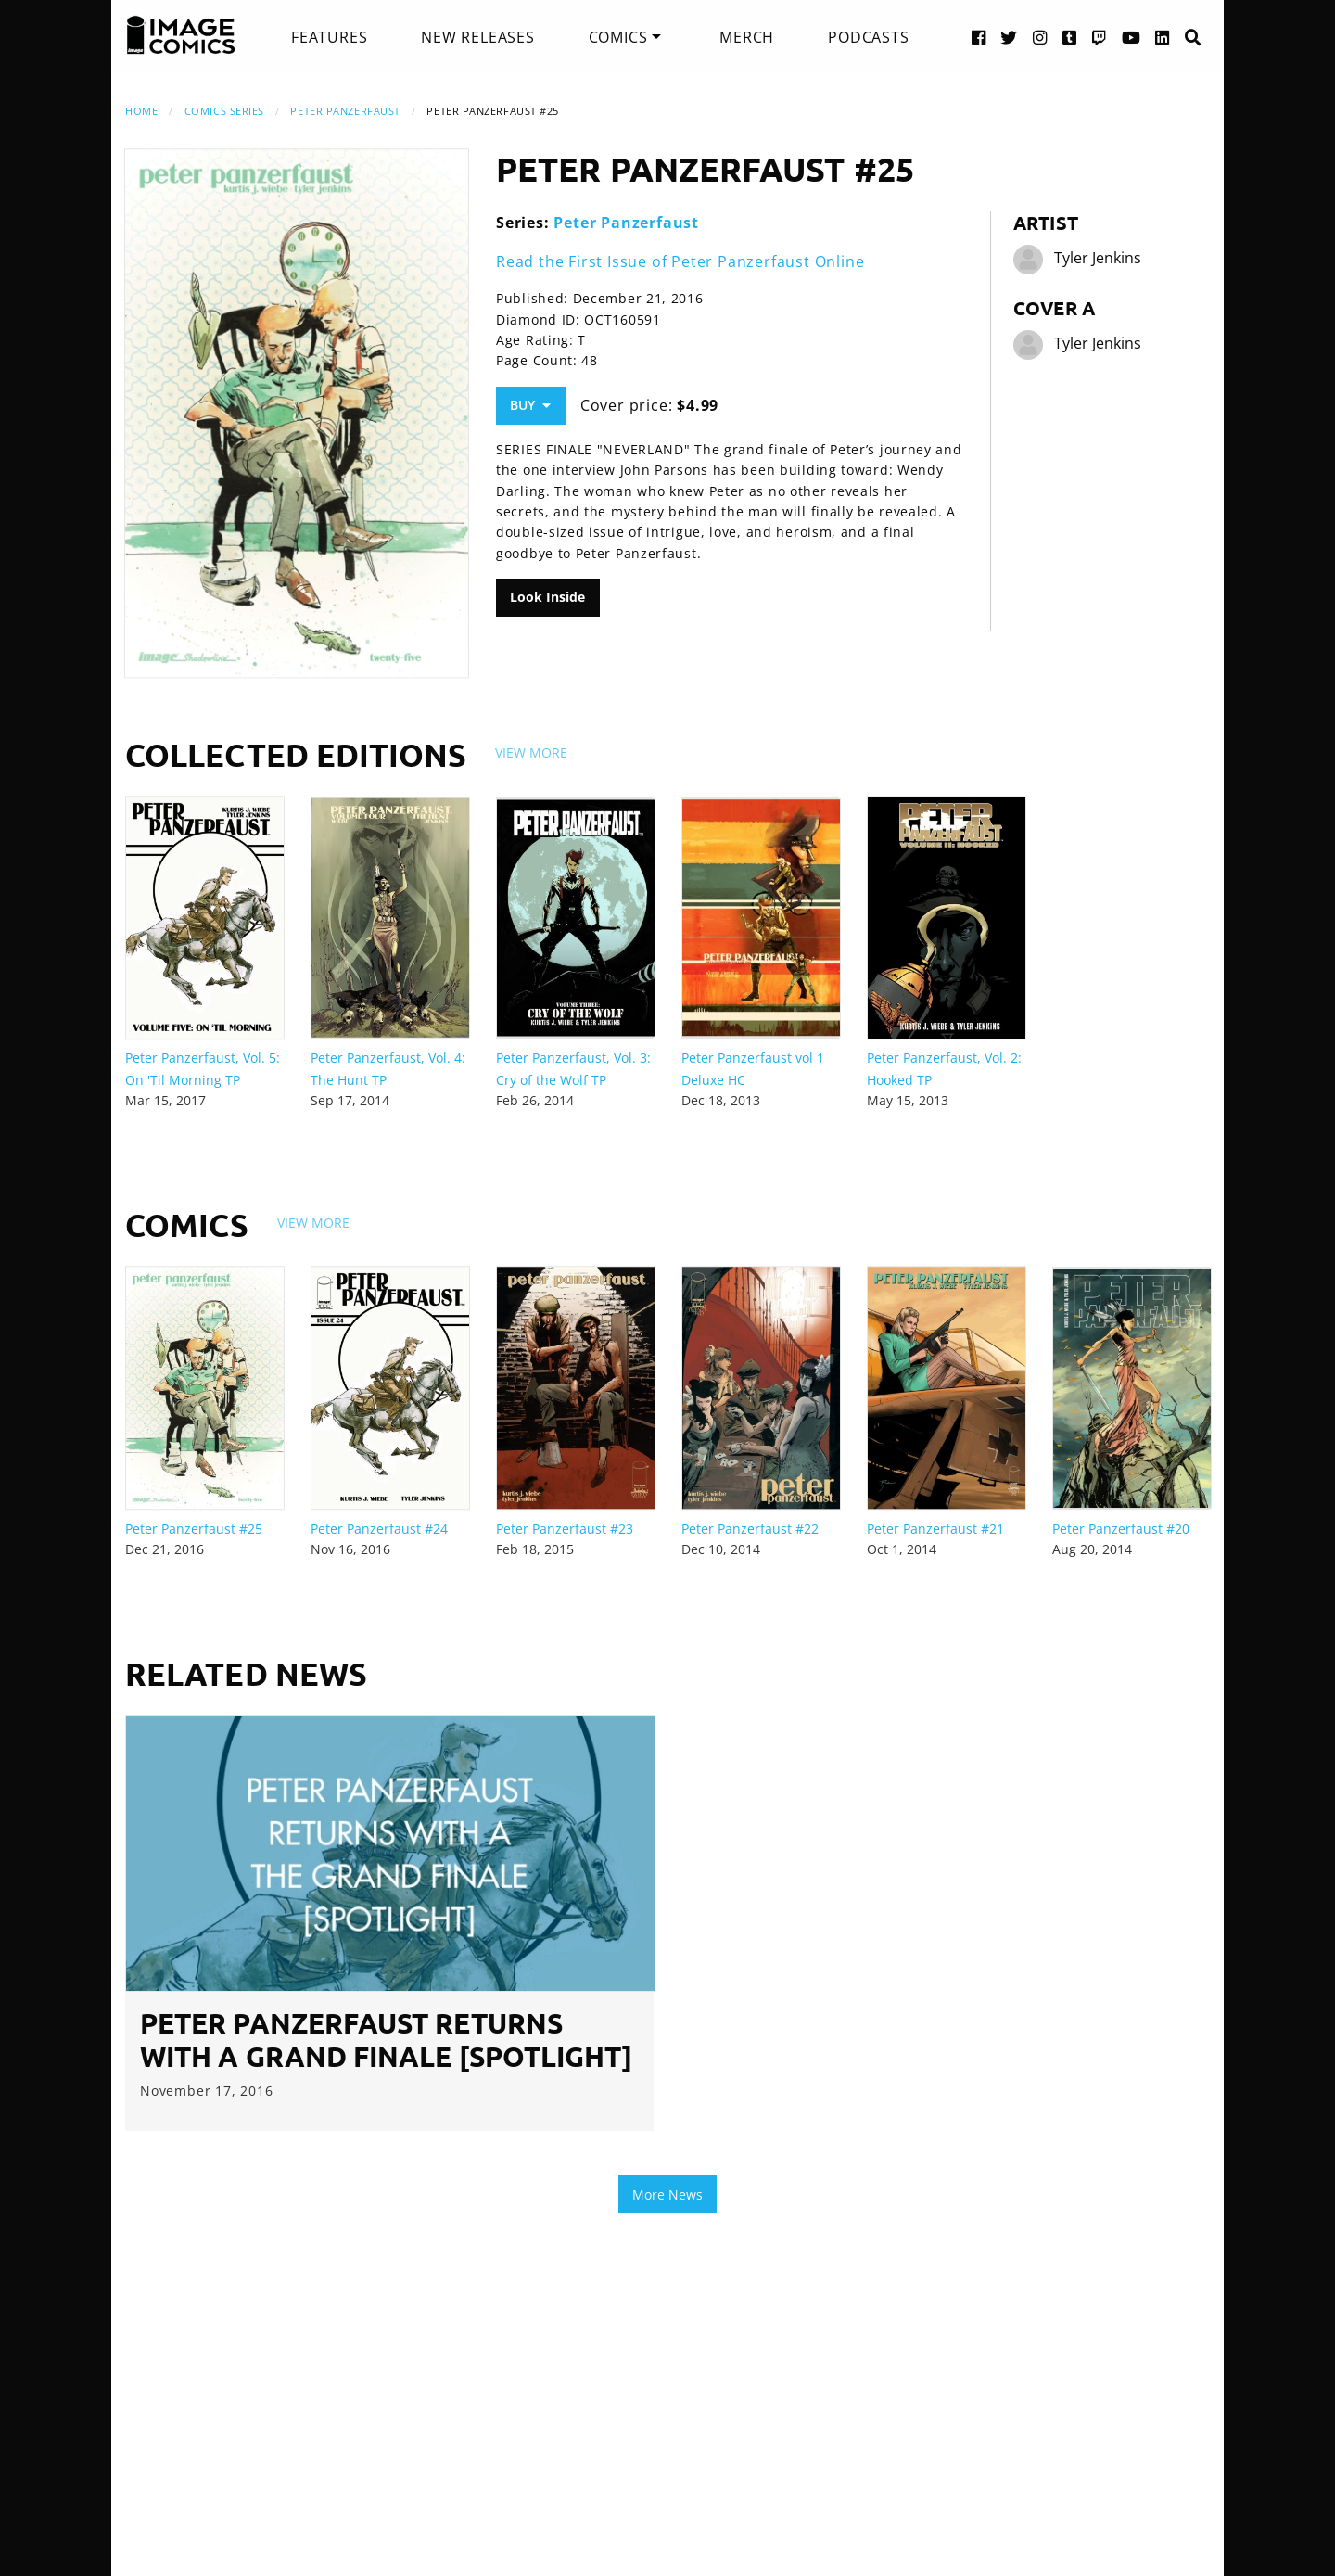 This screenshot has height=2576, width=1335. Describe the element at coordinates (1162, 36) in the screenshot. I see `[LinkedIn link]` at that location.